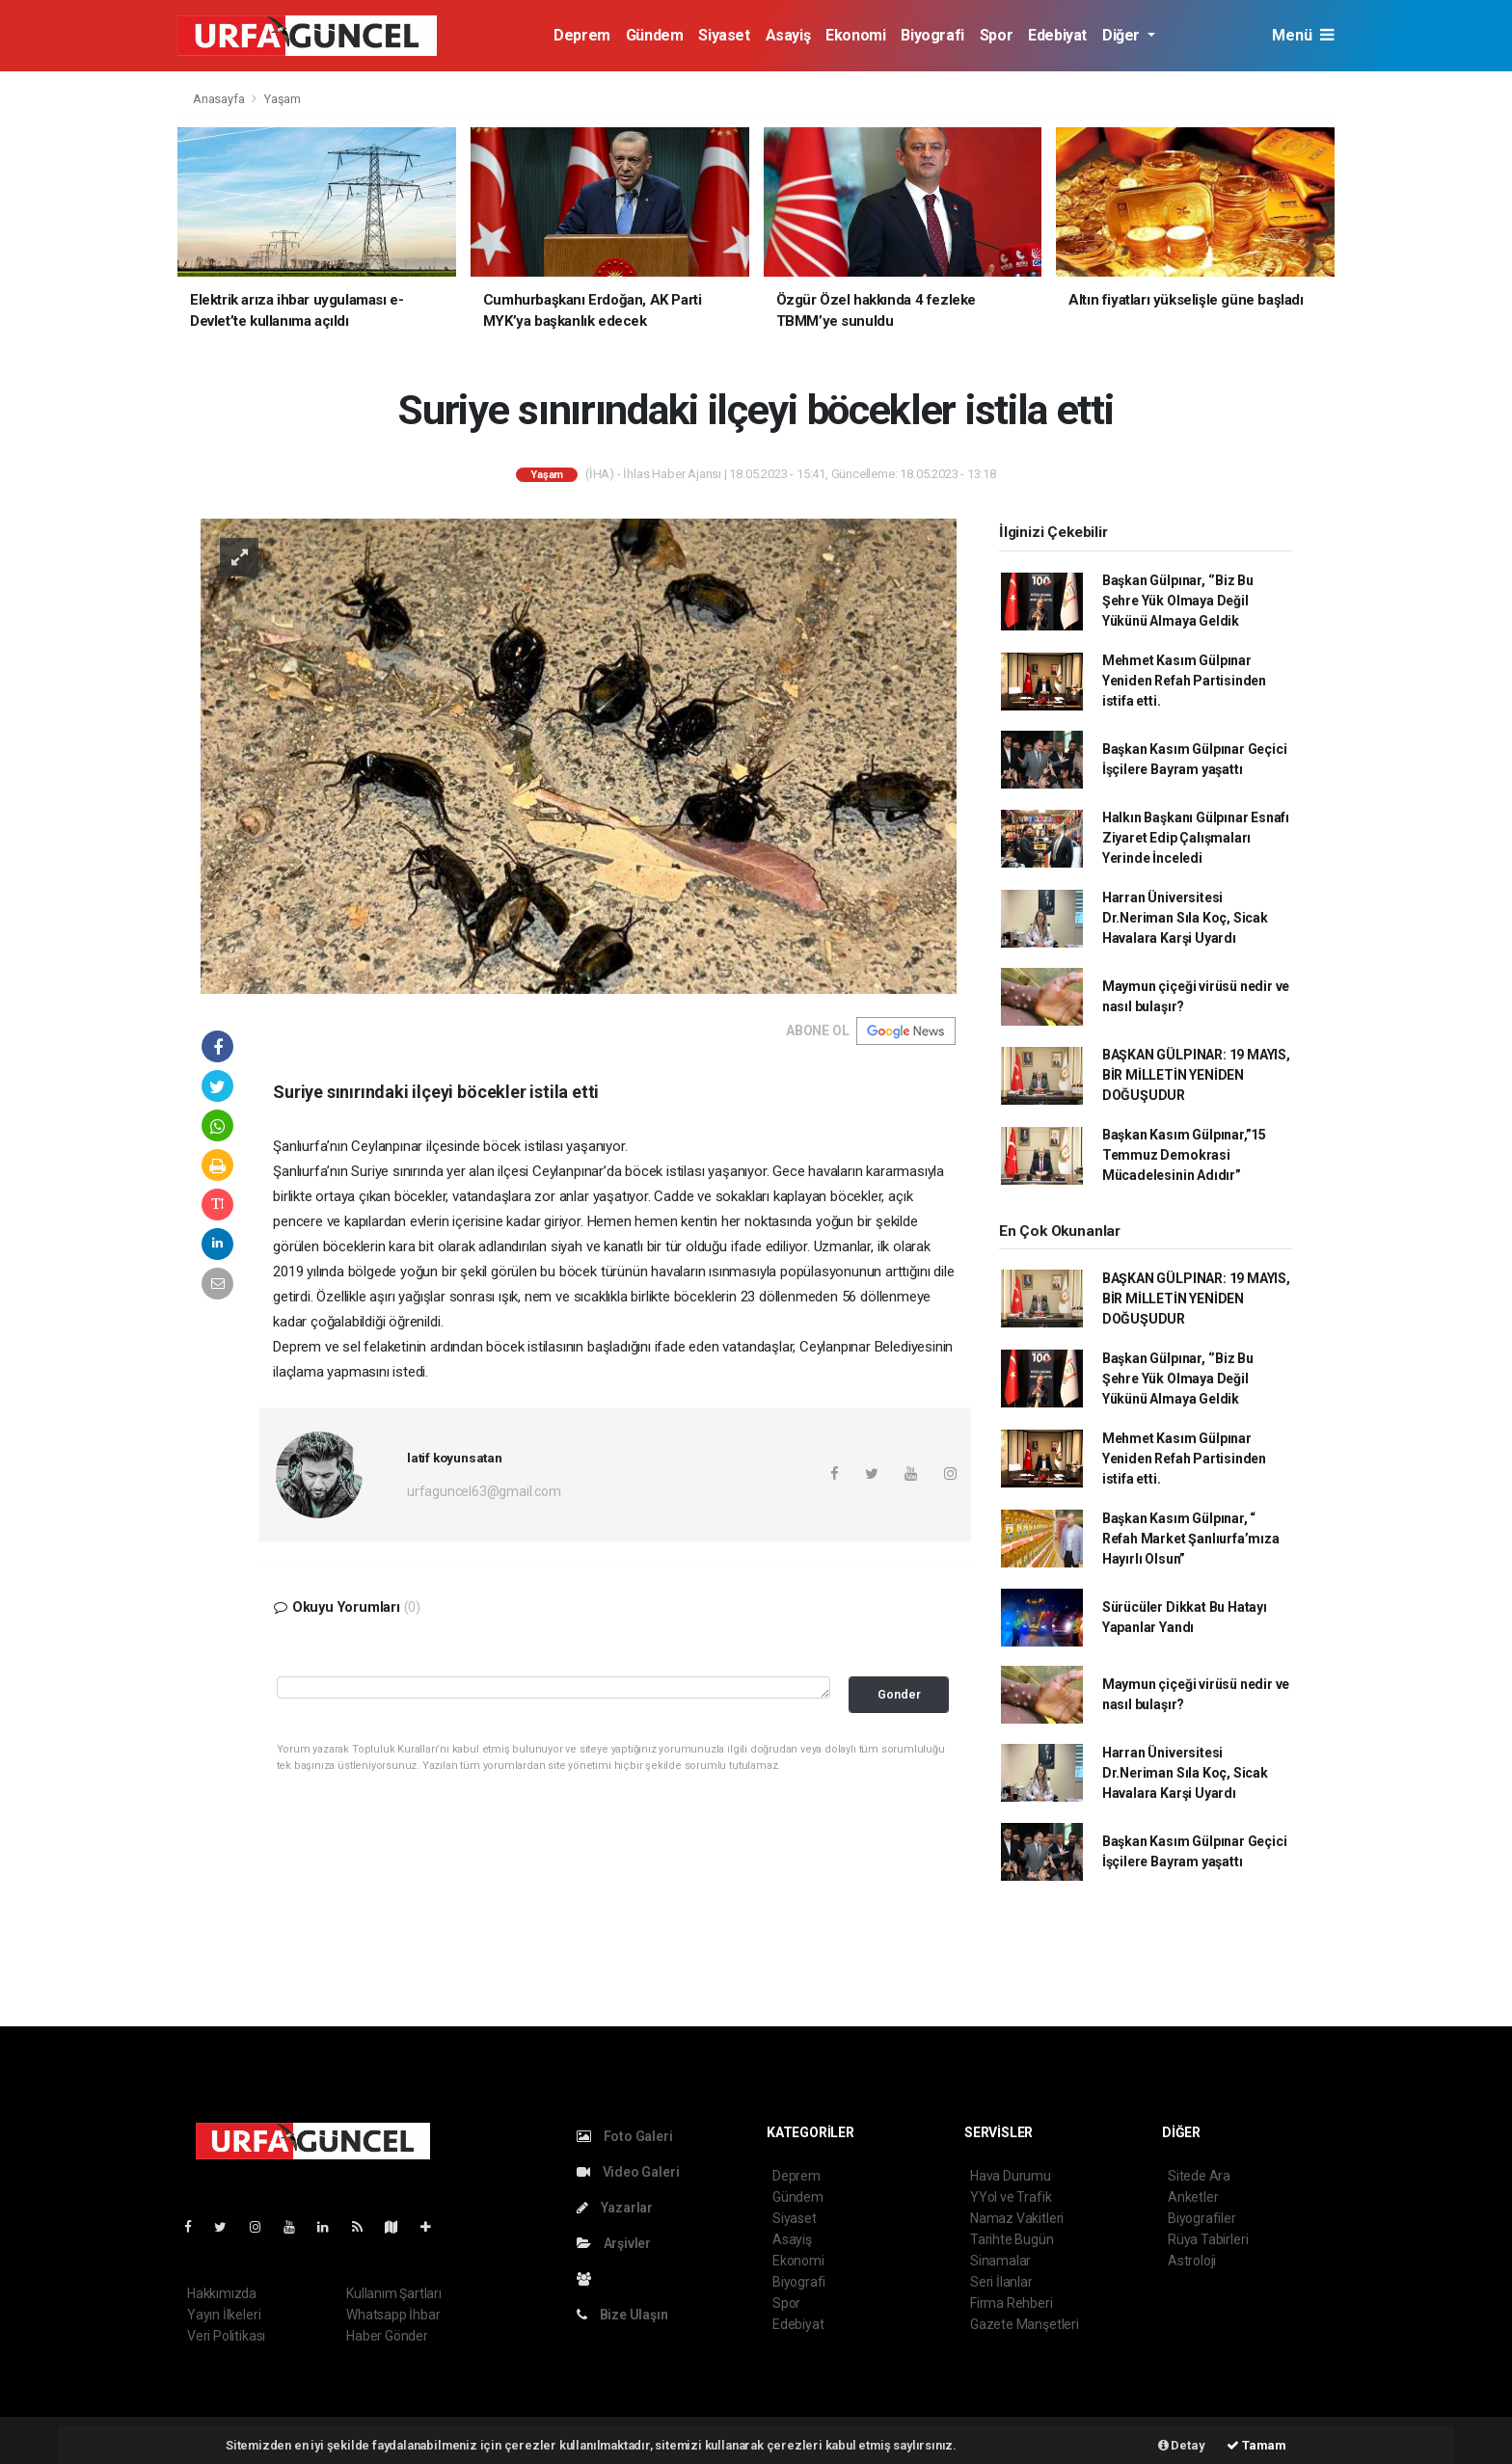  What do you see at coordinates (393, 2314) in the screenshot?
I see `Whatsapp İhbar` at bounding box center [393, 2314].